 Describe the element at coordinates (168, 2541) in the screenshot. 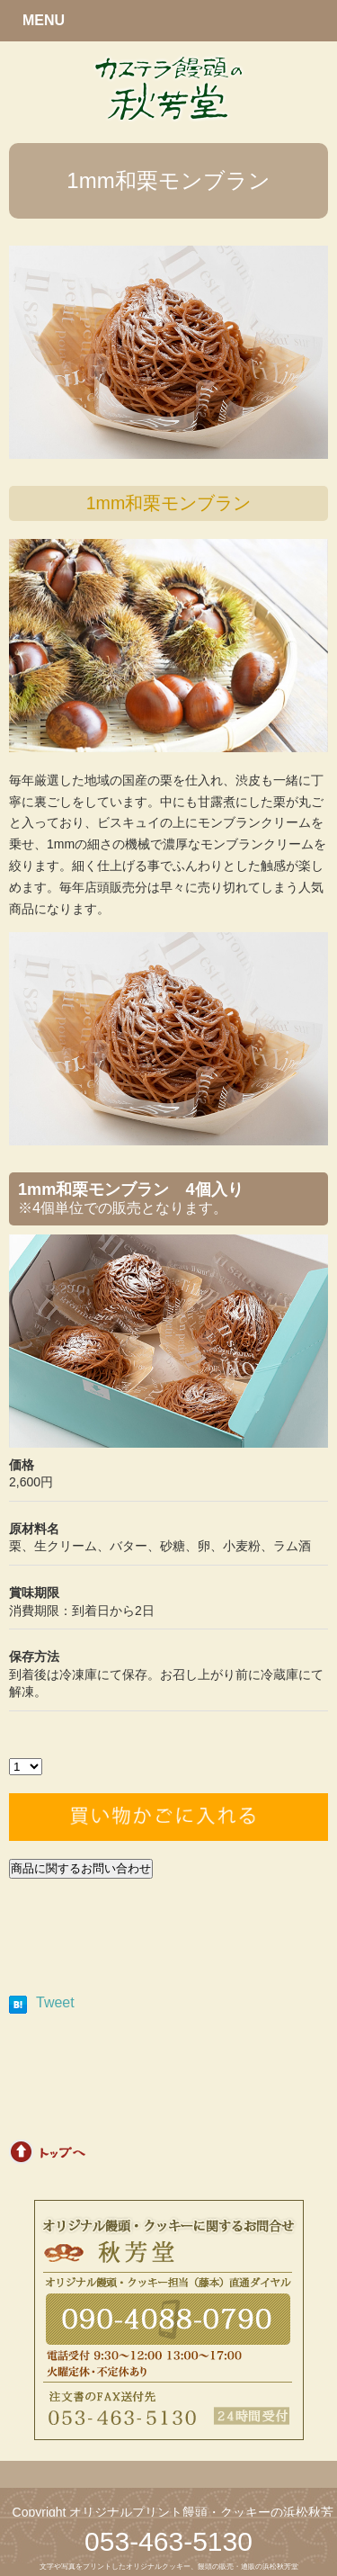

I see `053-463-5130` at that location.